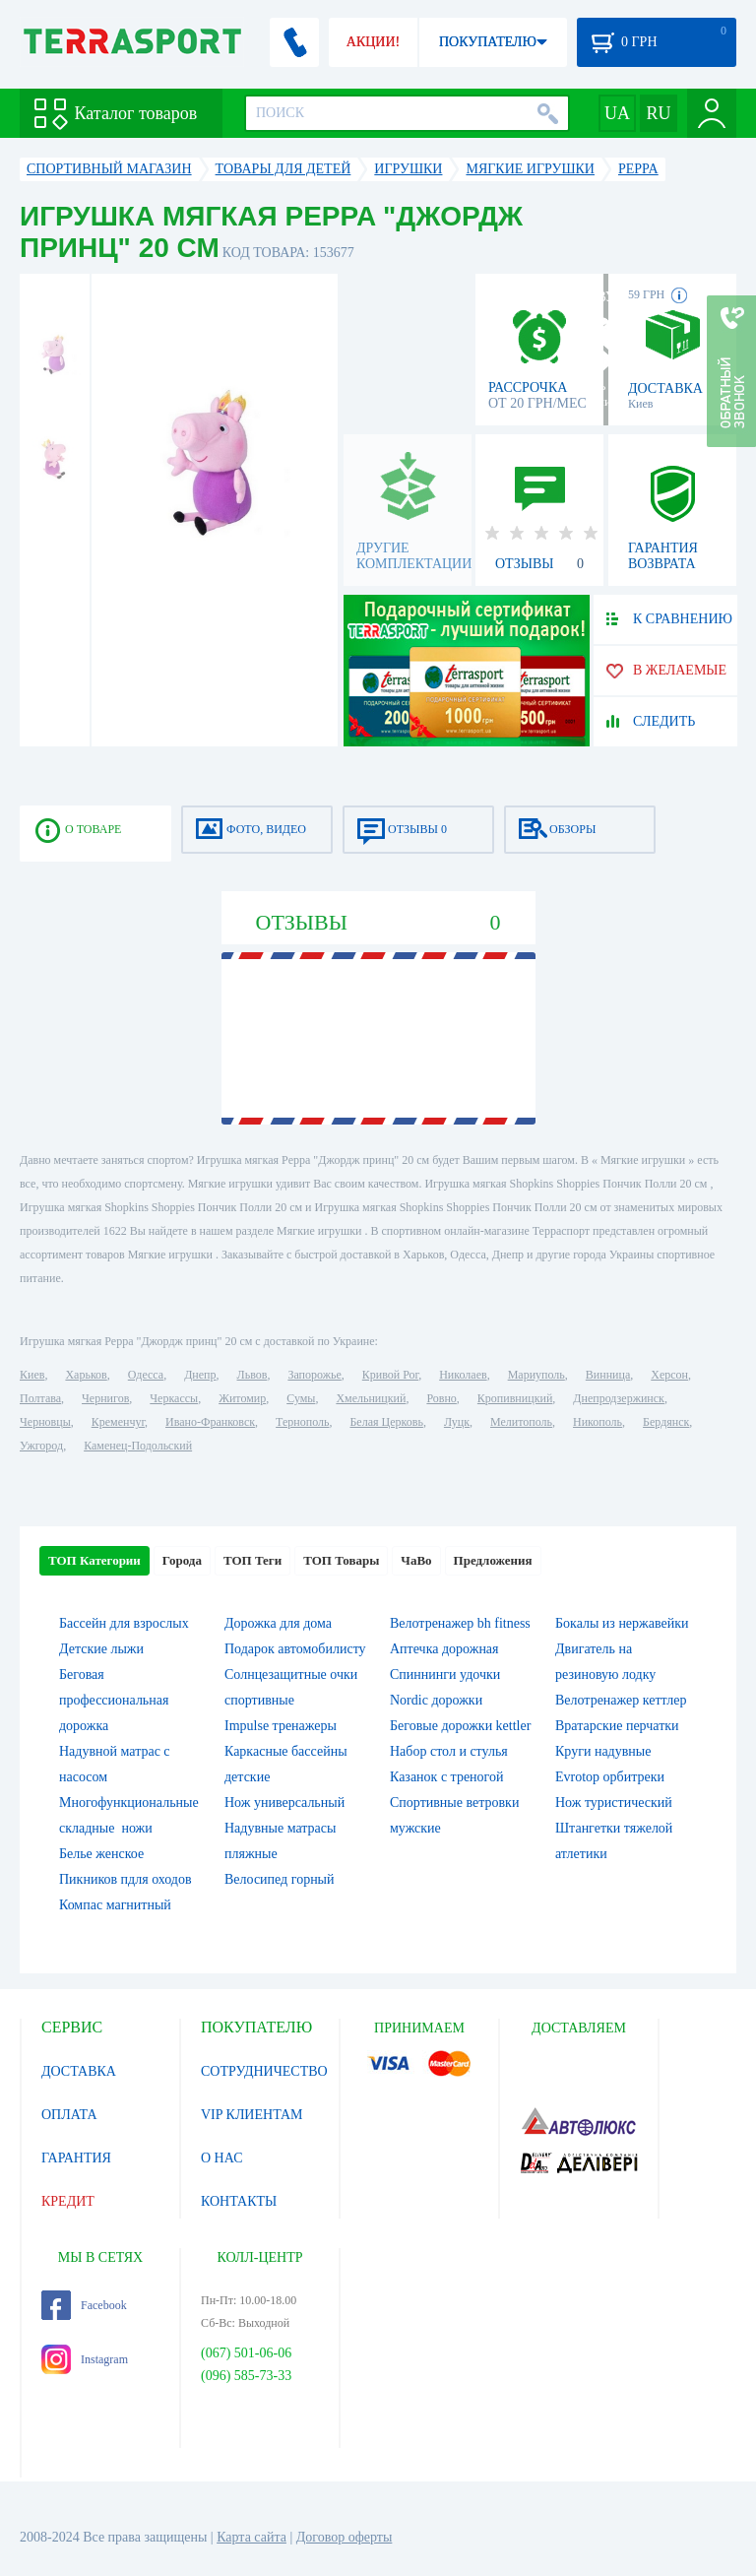 This screenshot has height=2576, width=756. I want to click on Бокалы из нержавейки, so click(622, 1623).